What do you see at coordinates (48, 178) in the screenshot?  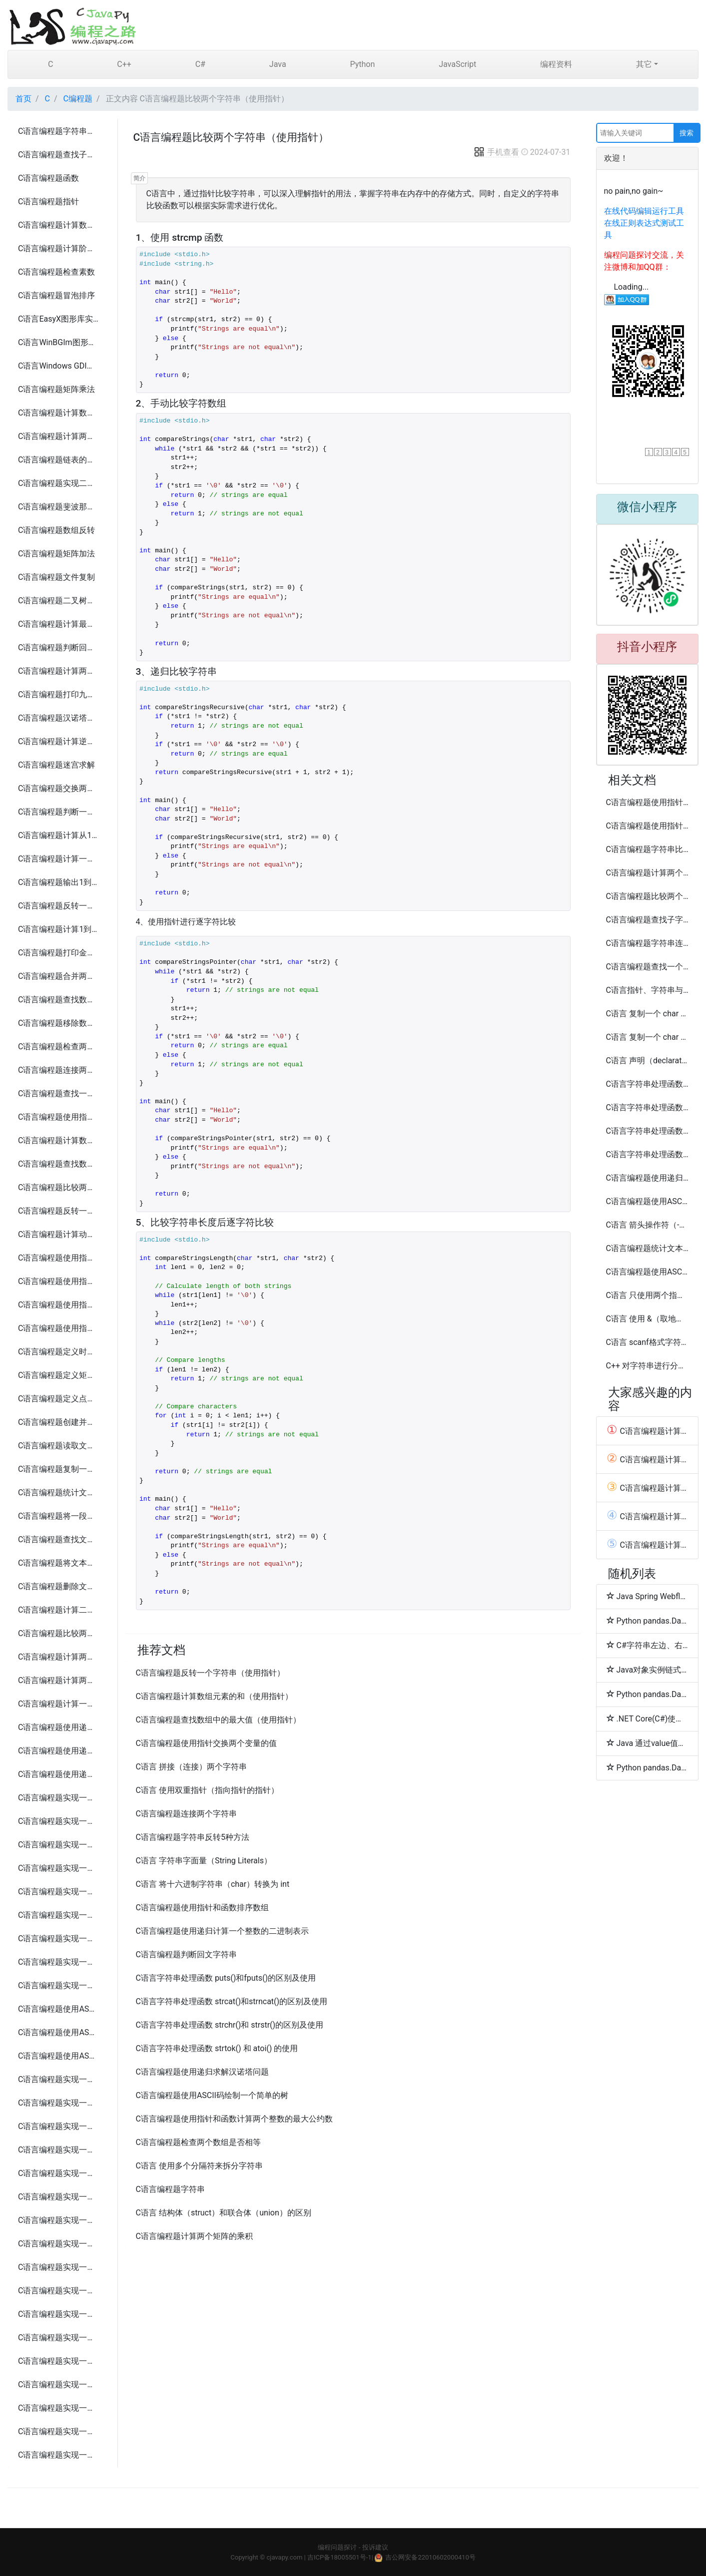 I see `C语言编程题函数` at bounding box center [48, 178].